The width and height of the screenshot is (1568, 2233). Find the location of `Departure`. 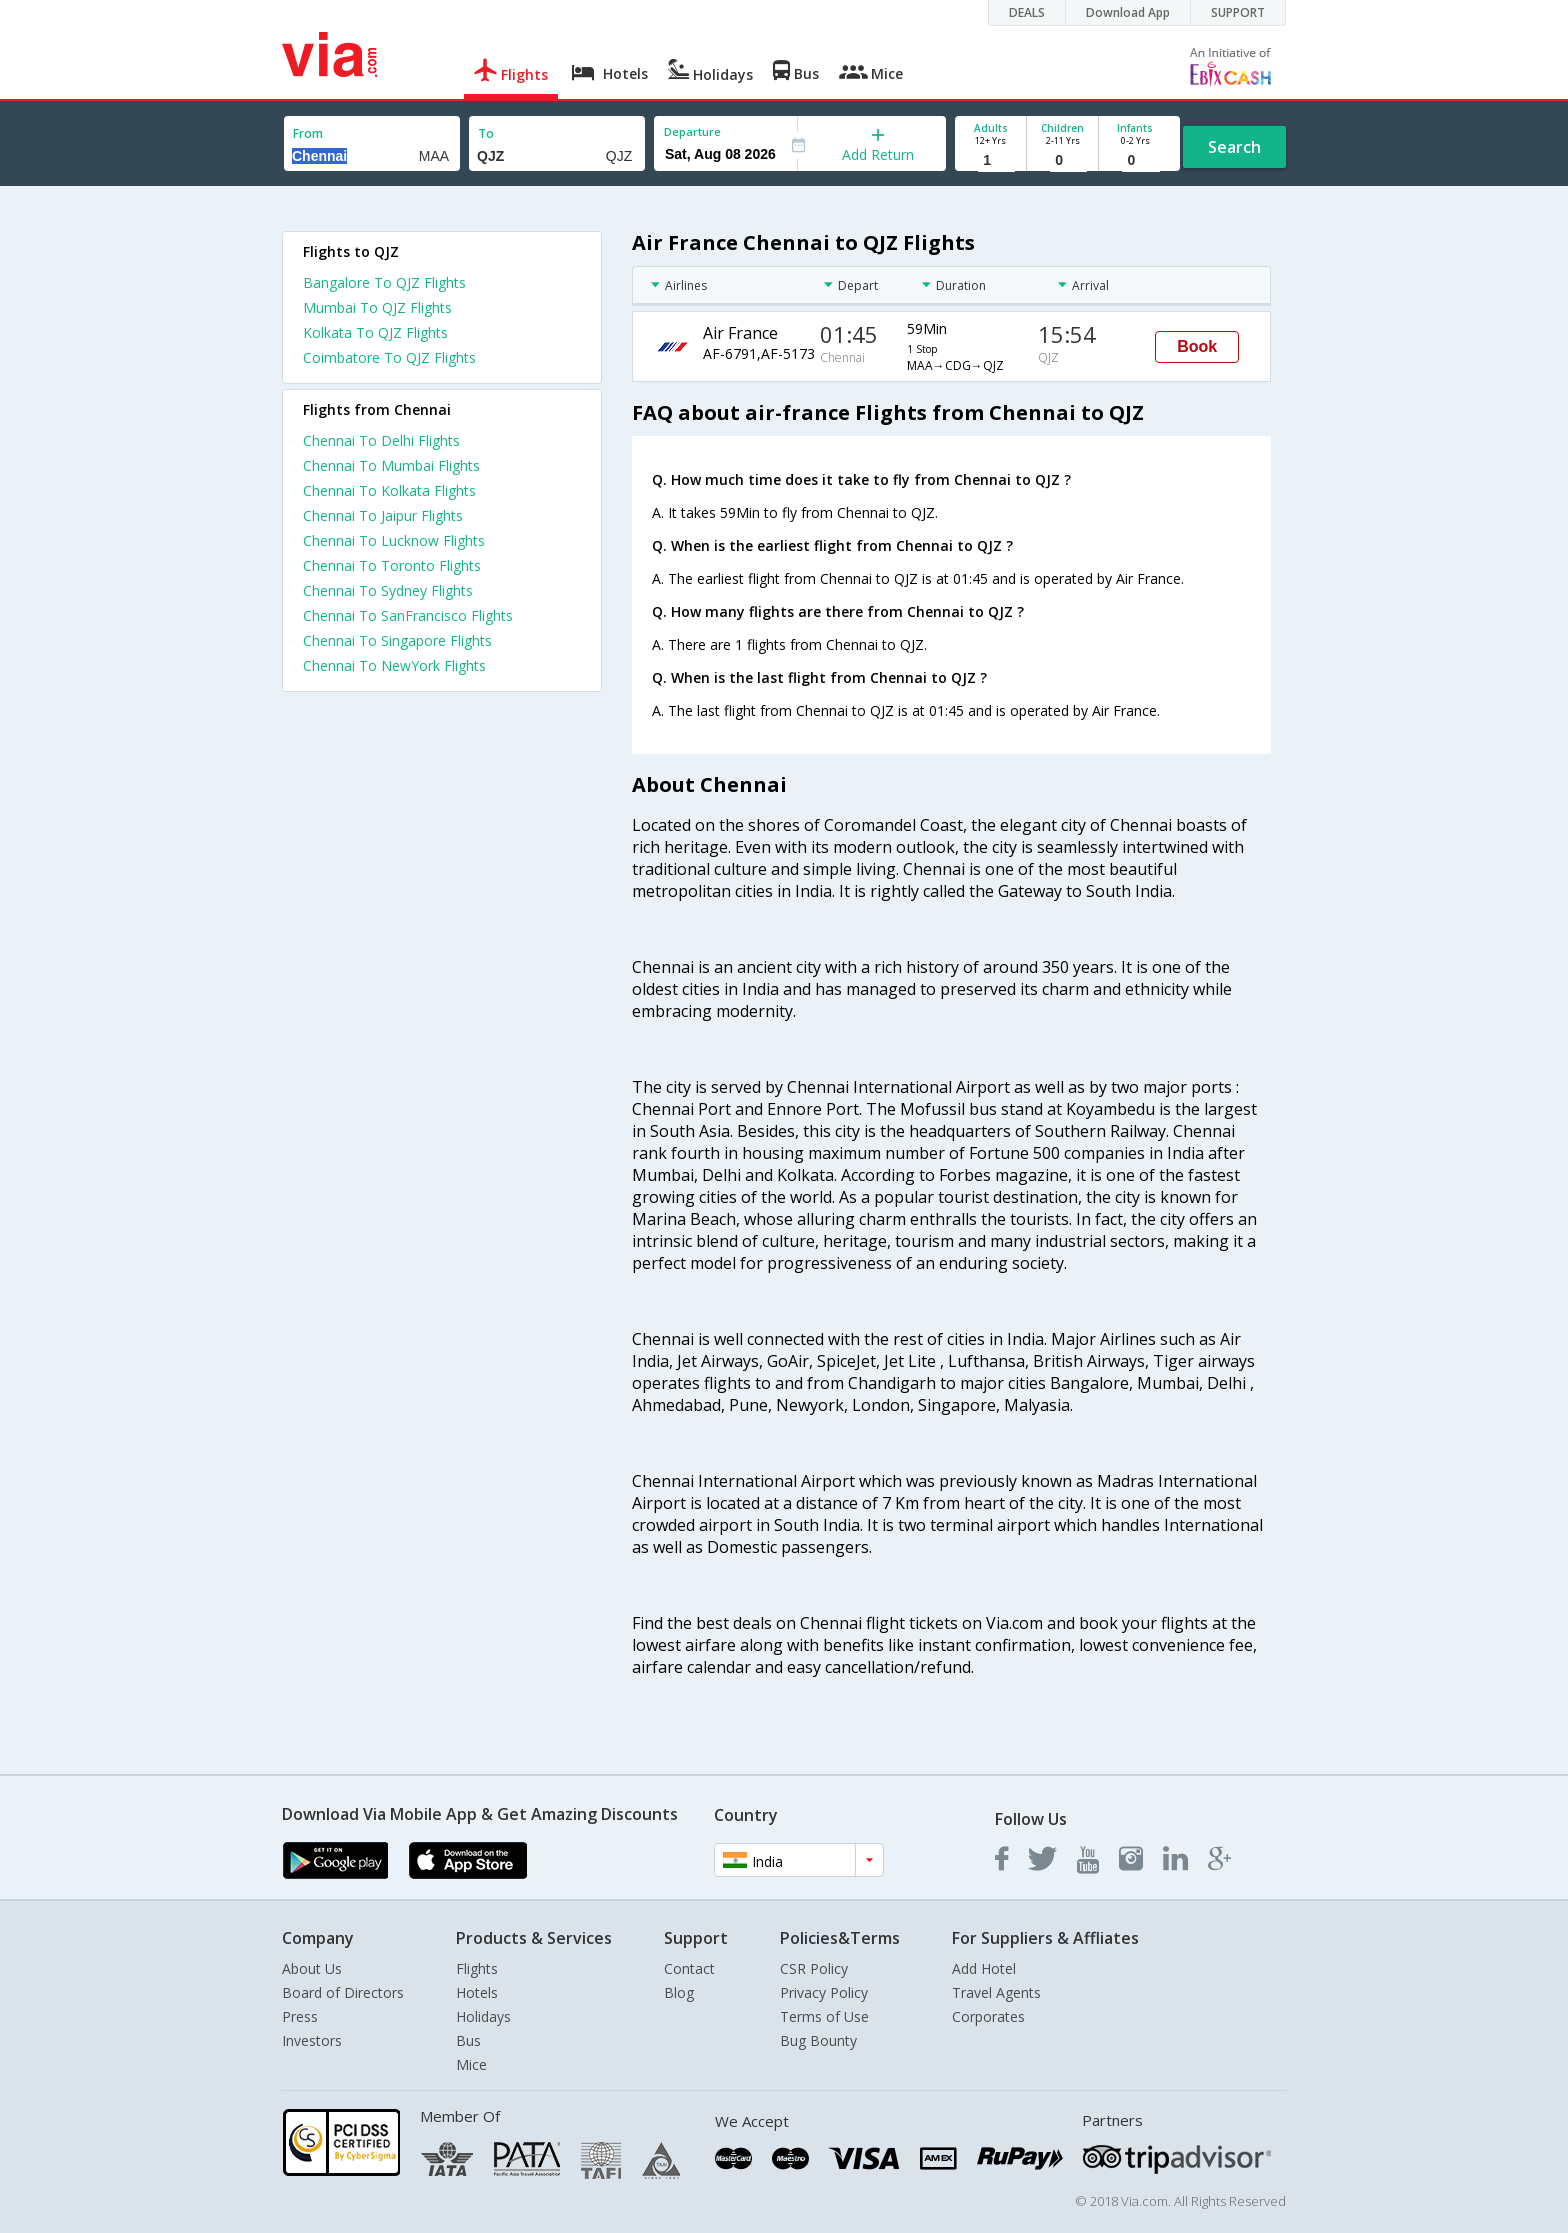

Departure is located at coordinates (692, 131).